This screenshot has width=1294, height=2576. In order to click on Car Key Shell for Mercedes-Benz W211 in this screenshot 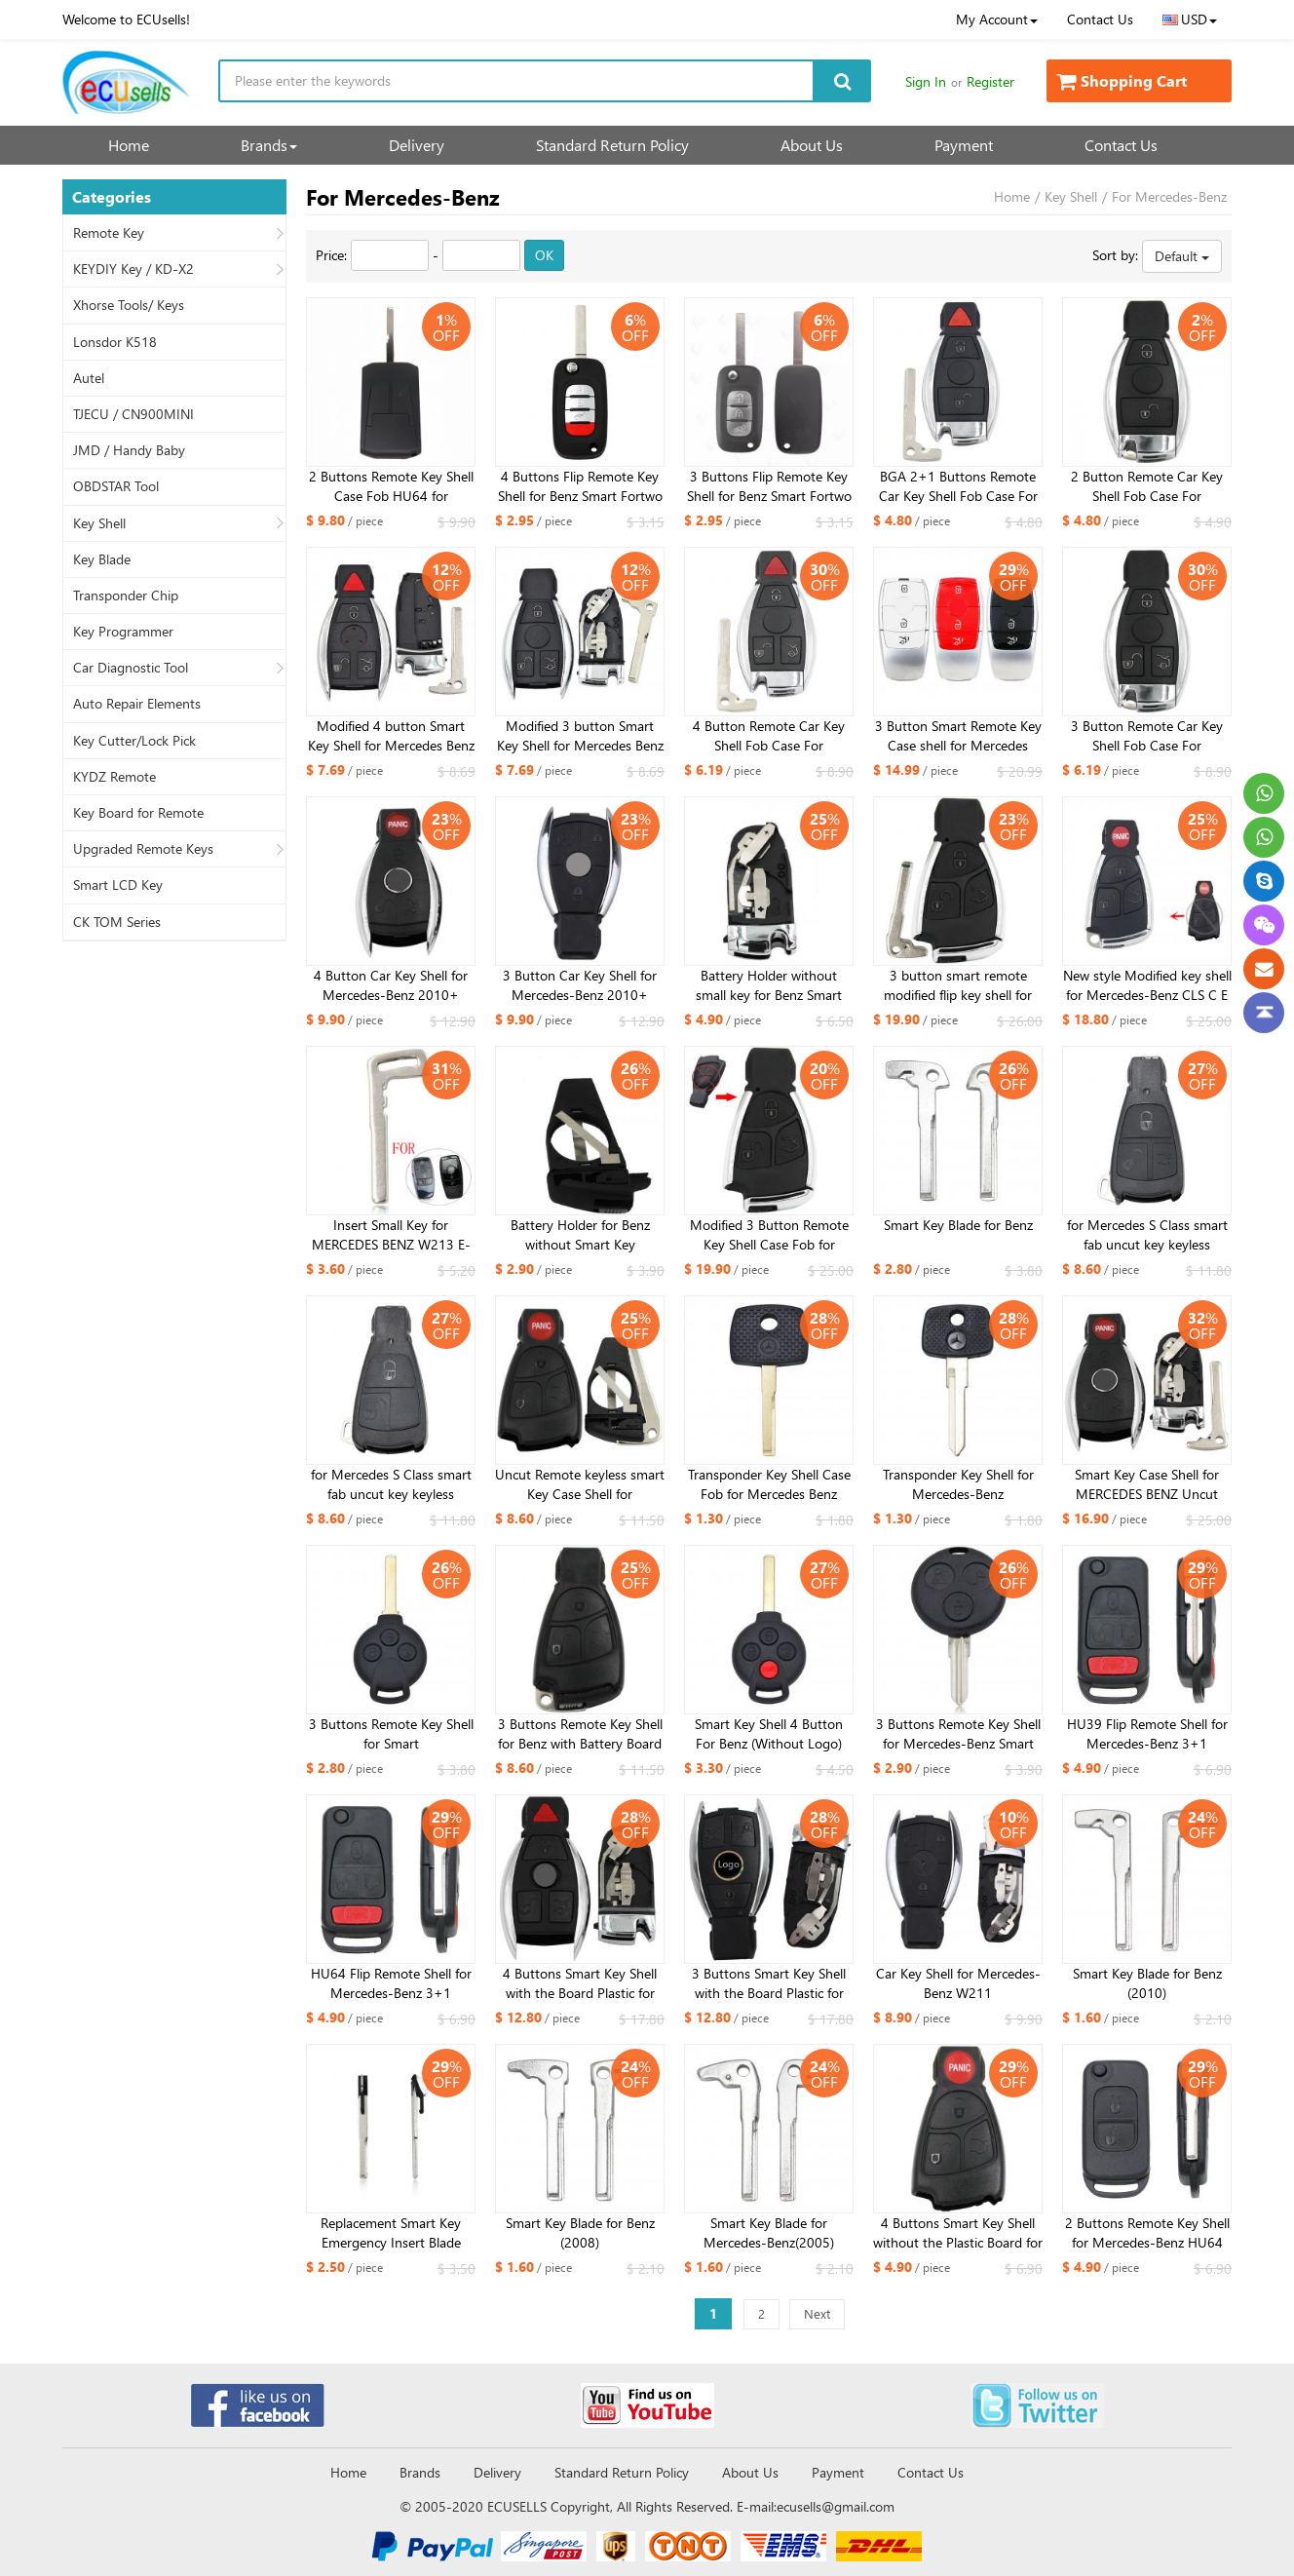, I will do `click(958, 1983)`.